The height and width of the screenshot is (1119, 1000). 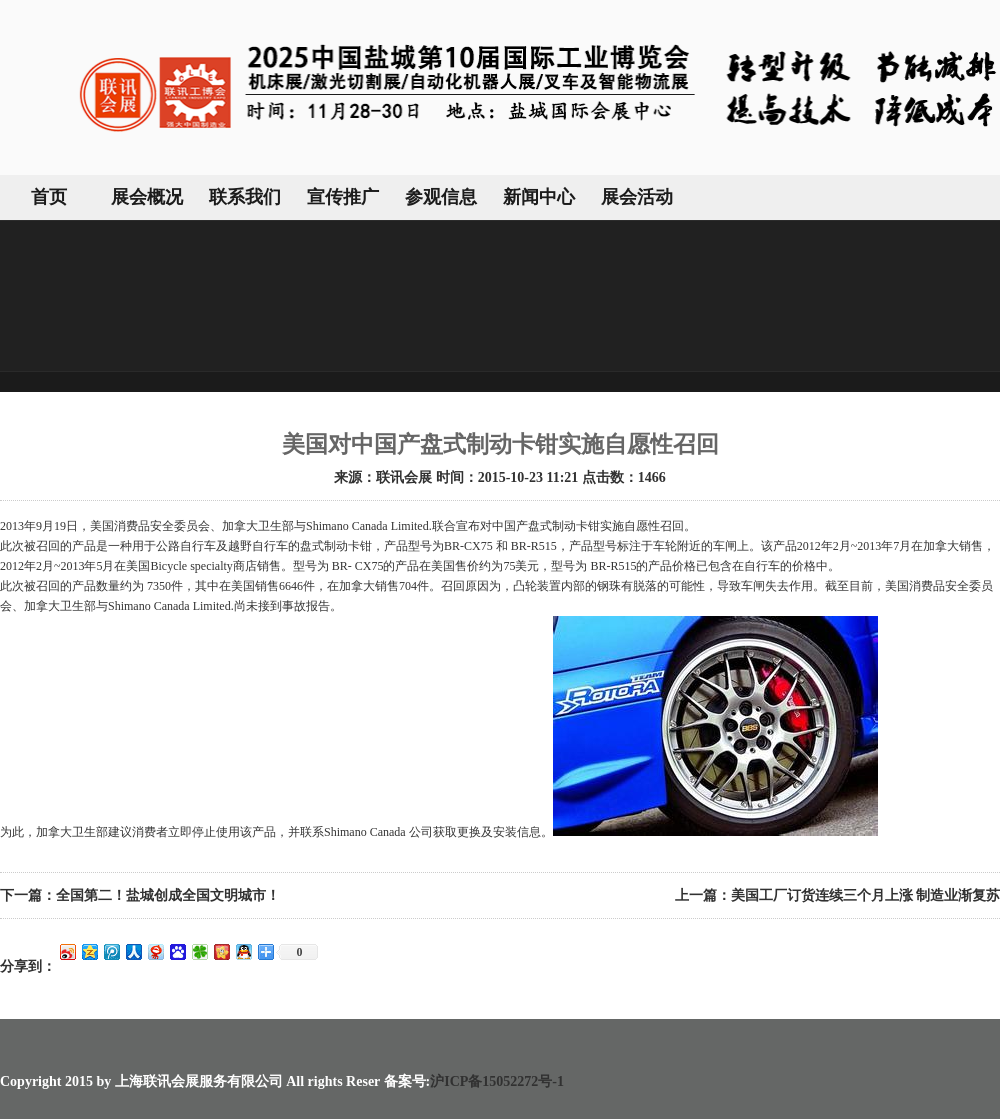 What do you see at coordinates (637, 197) in the screenshot?
I see `展会活动` at bounding box center [637, 197].